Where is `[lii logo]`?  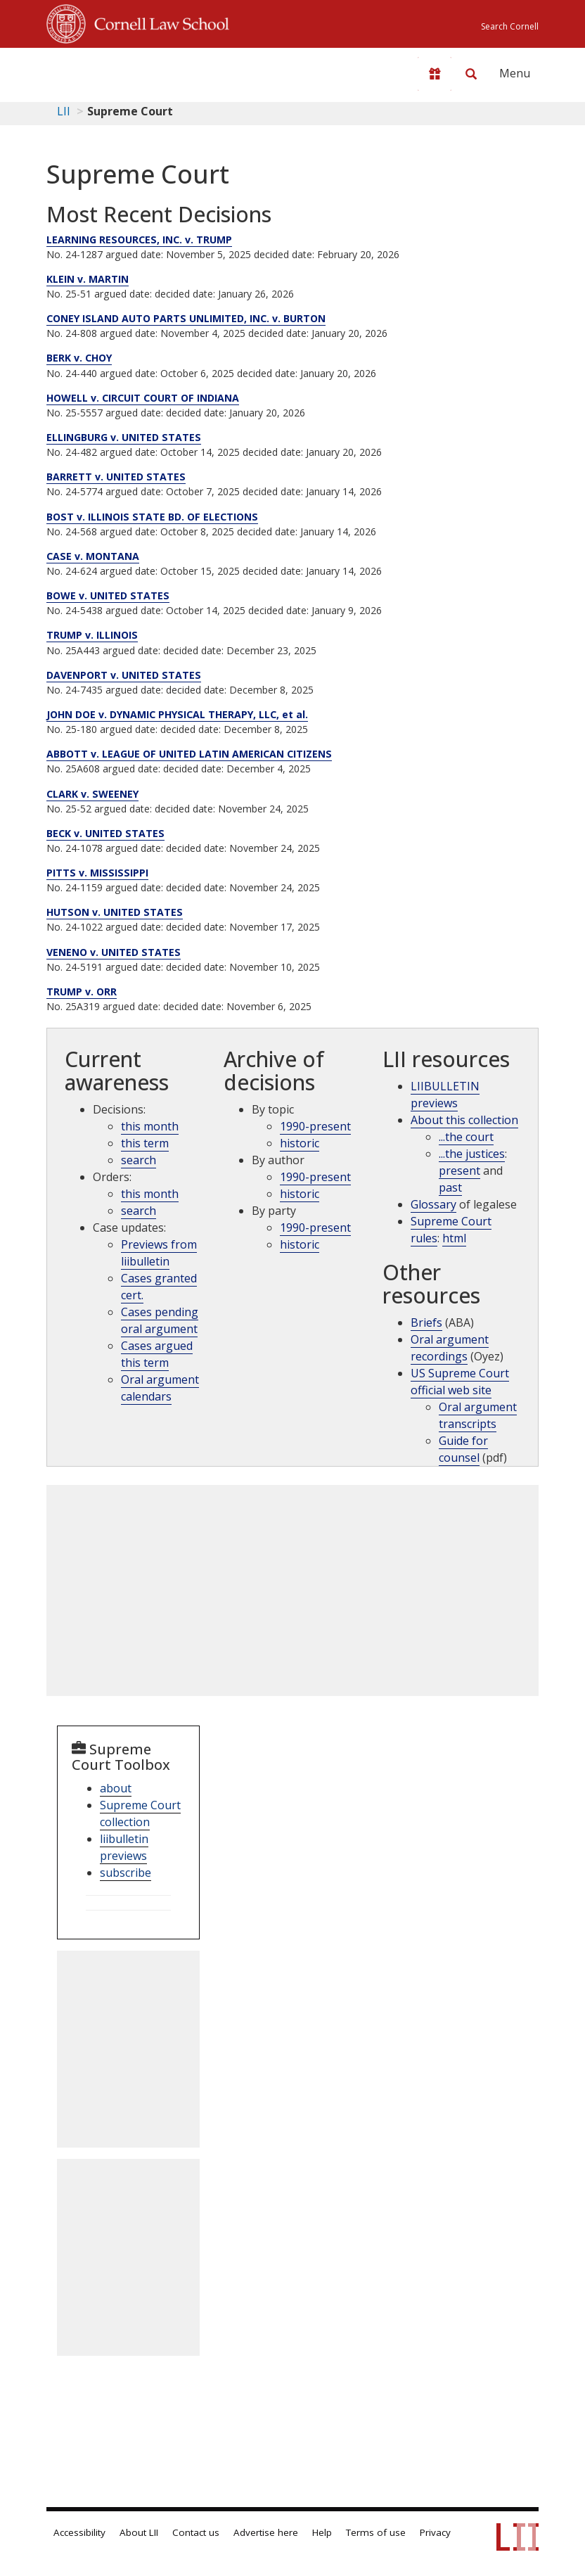
[lii logo] is located at coordinates (101, 70).